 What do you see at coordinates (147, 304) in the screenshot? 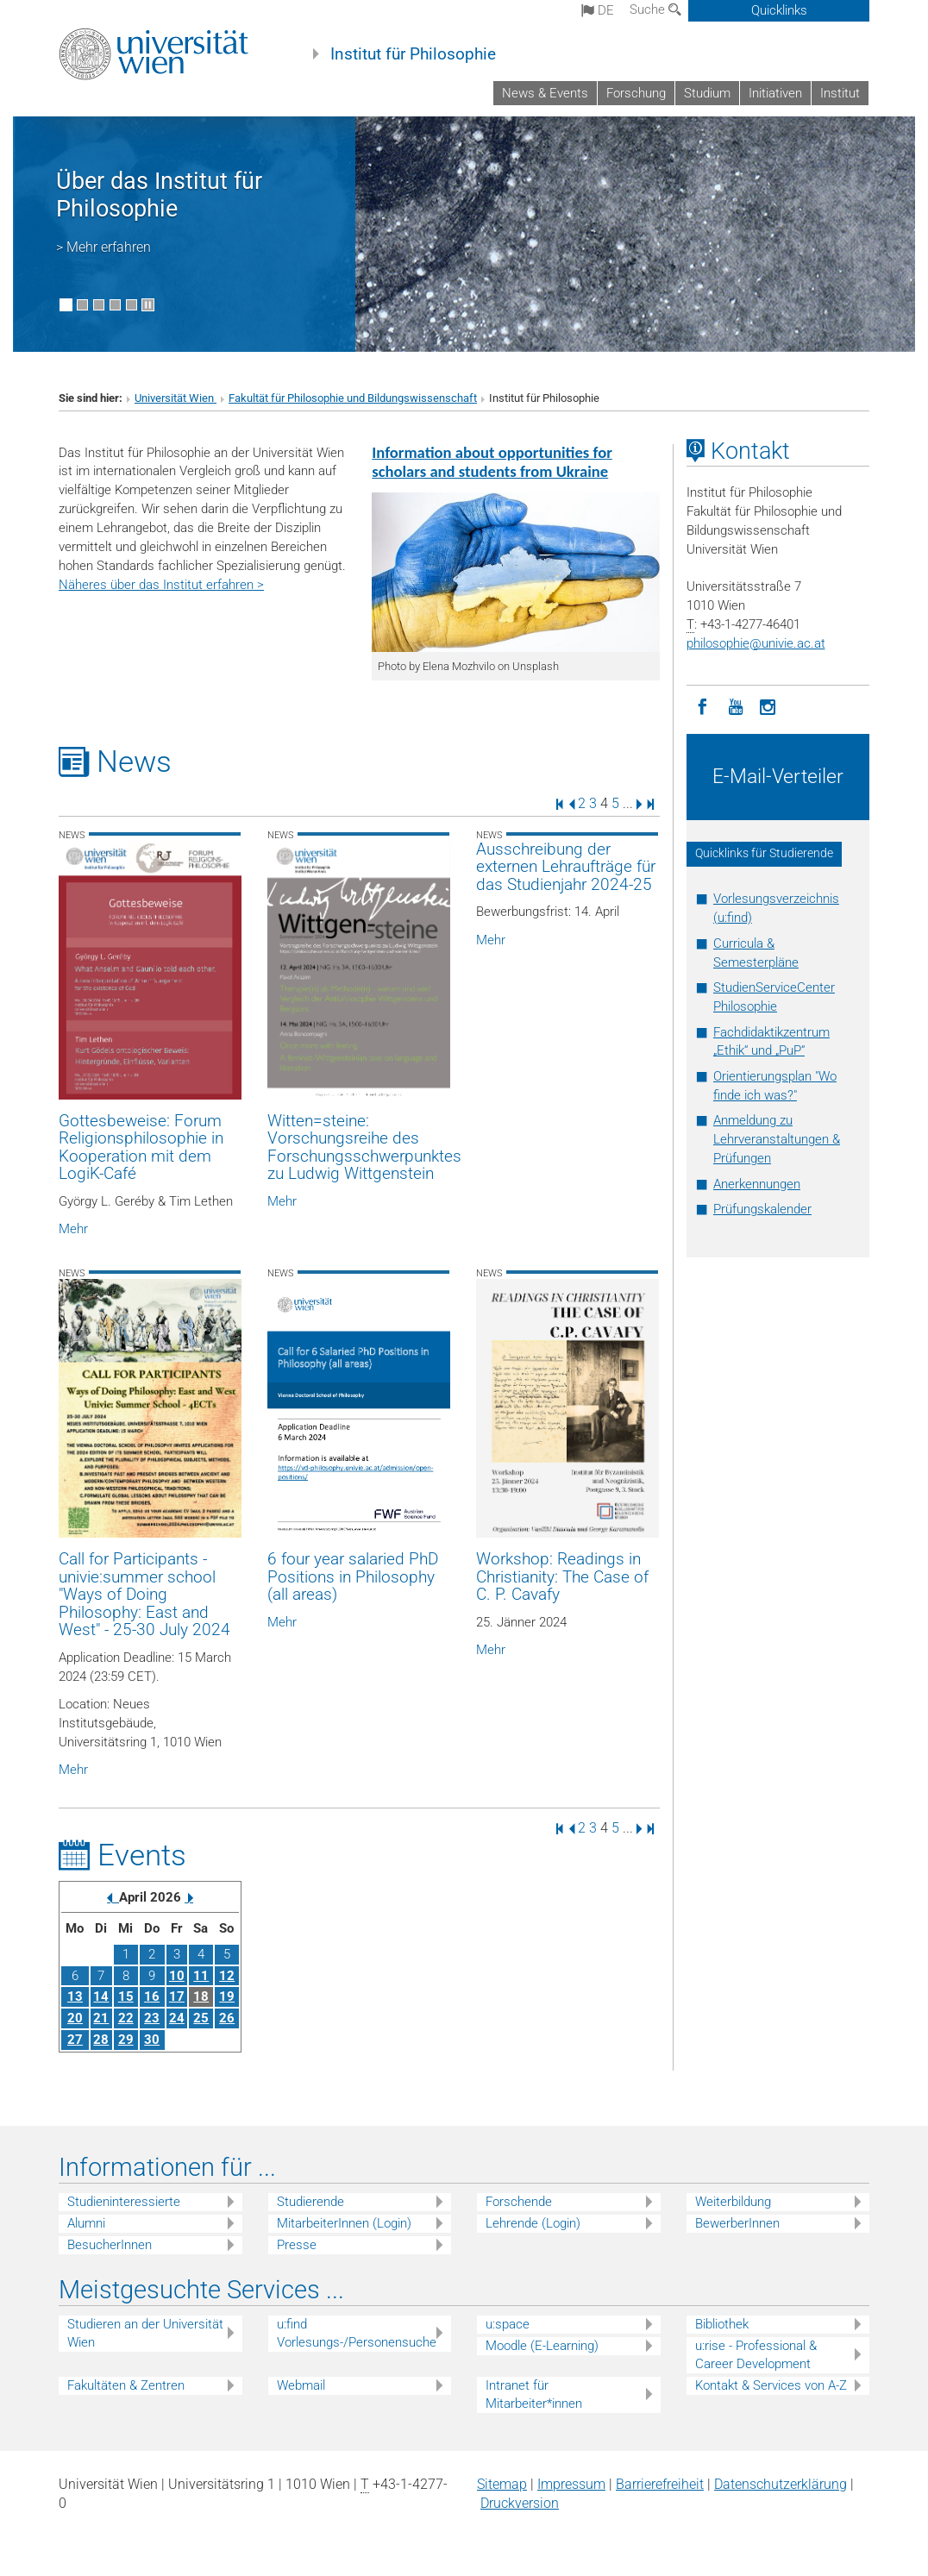
I see `[Bewegte Bilder stoppen]` at bounding box center [147, 304].